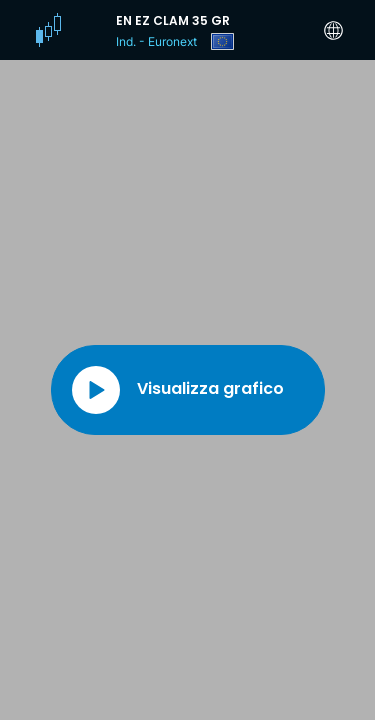  Describe the element at coordinates (156, 41) in the screenshot. I see `Ind. - Euronext` at that location.